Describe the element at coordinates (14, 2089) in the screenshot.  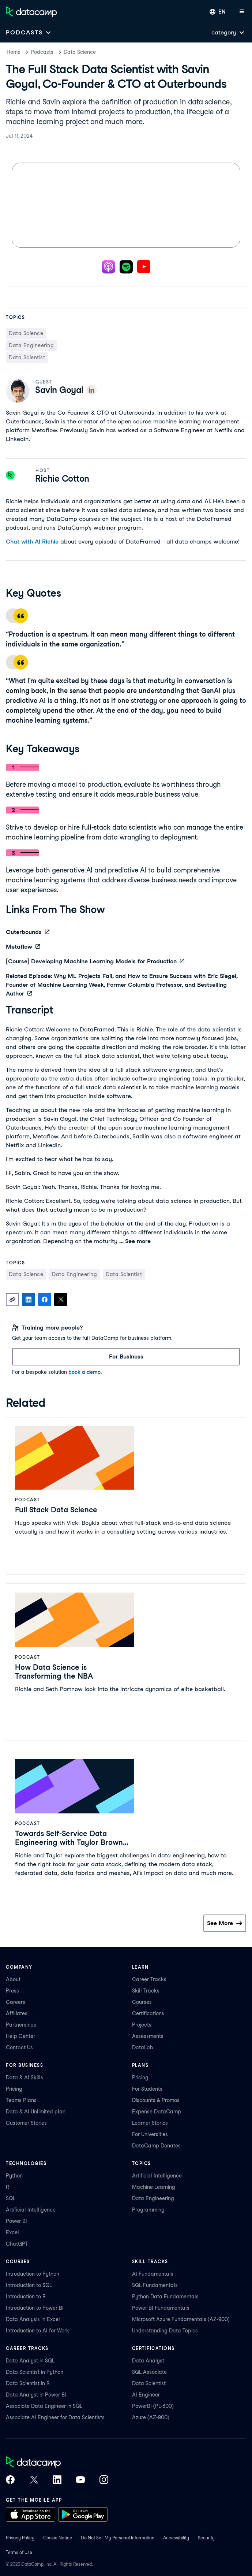
I see `Pricing` at that location.